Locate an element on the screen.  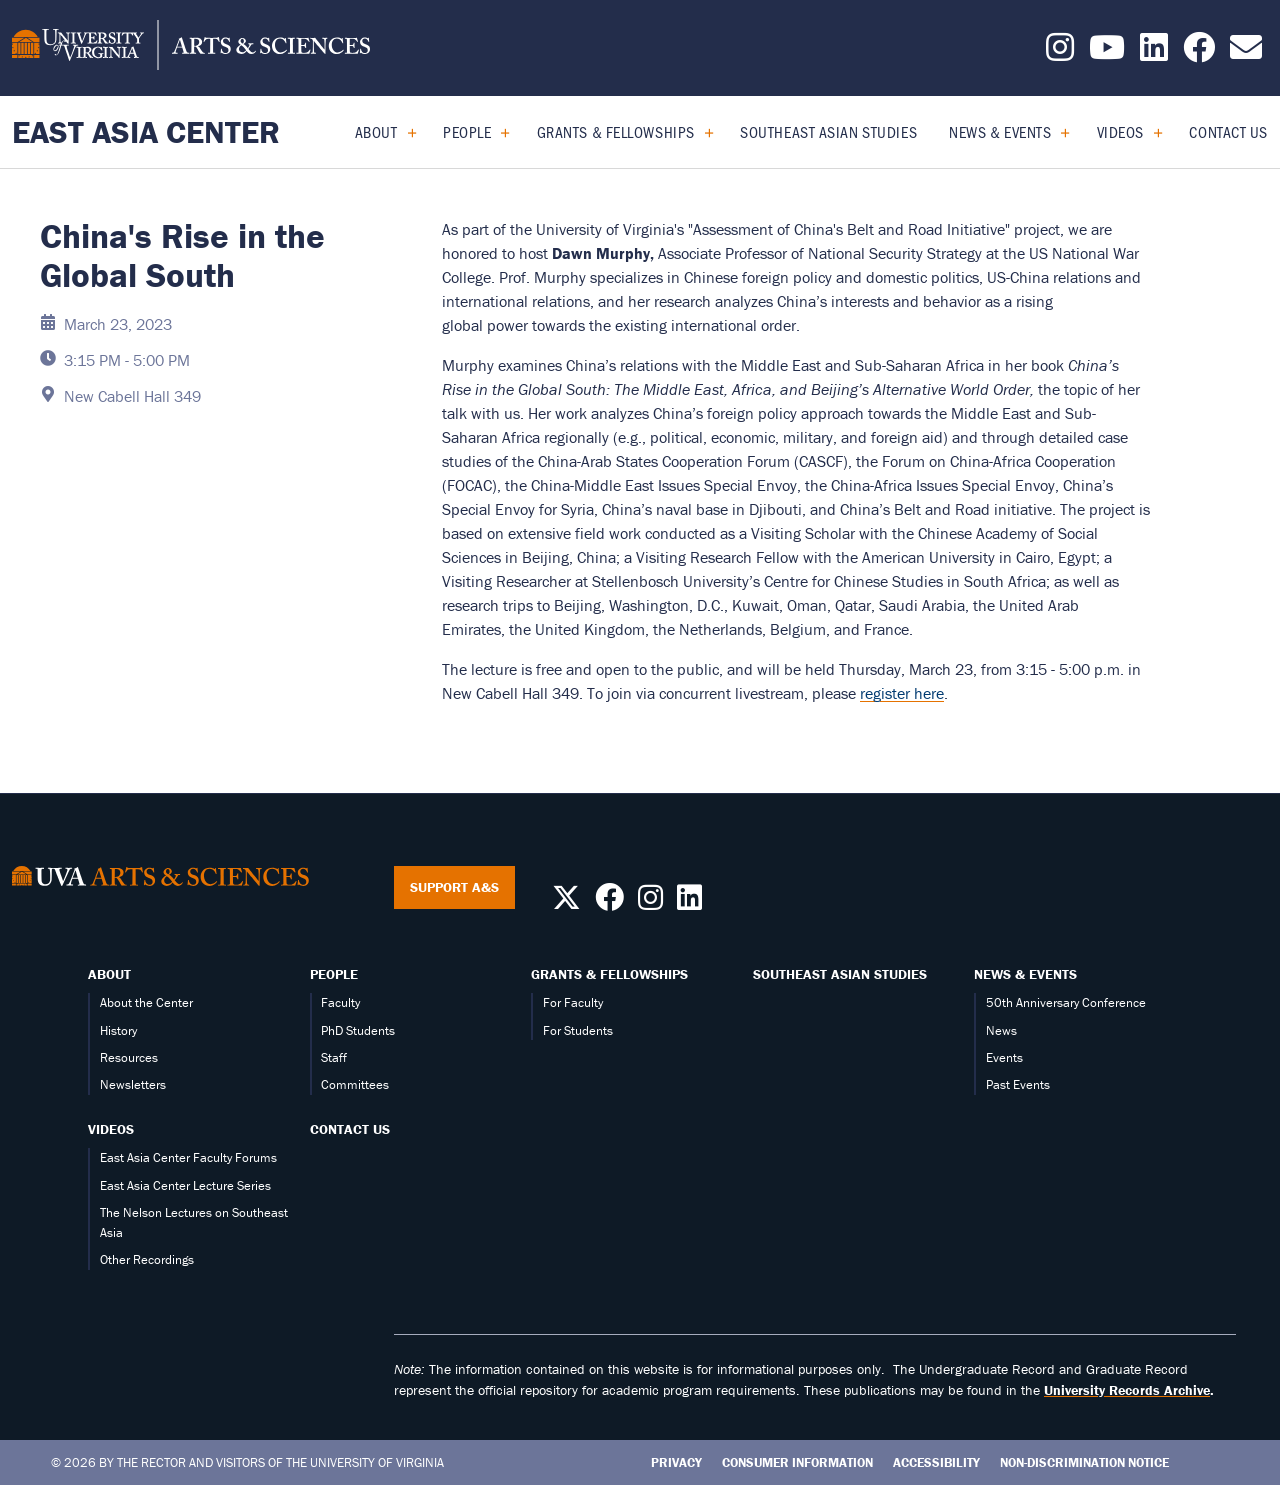
[Expand News & Events submenu] is located at coordinates (1057, 132).